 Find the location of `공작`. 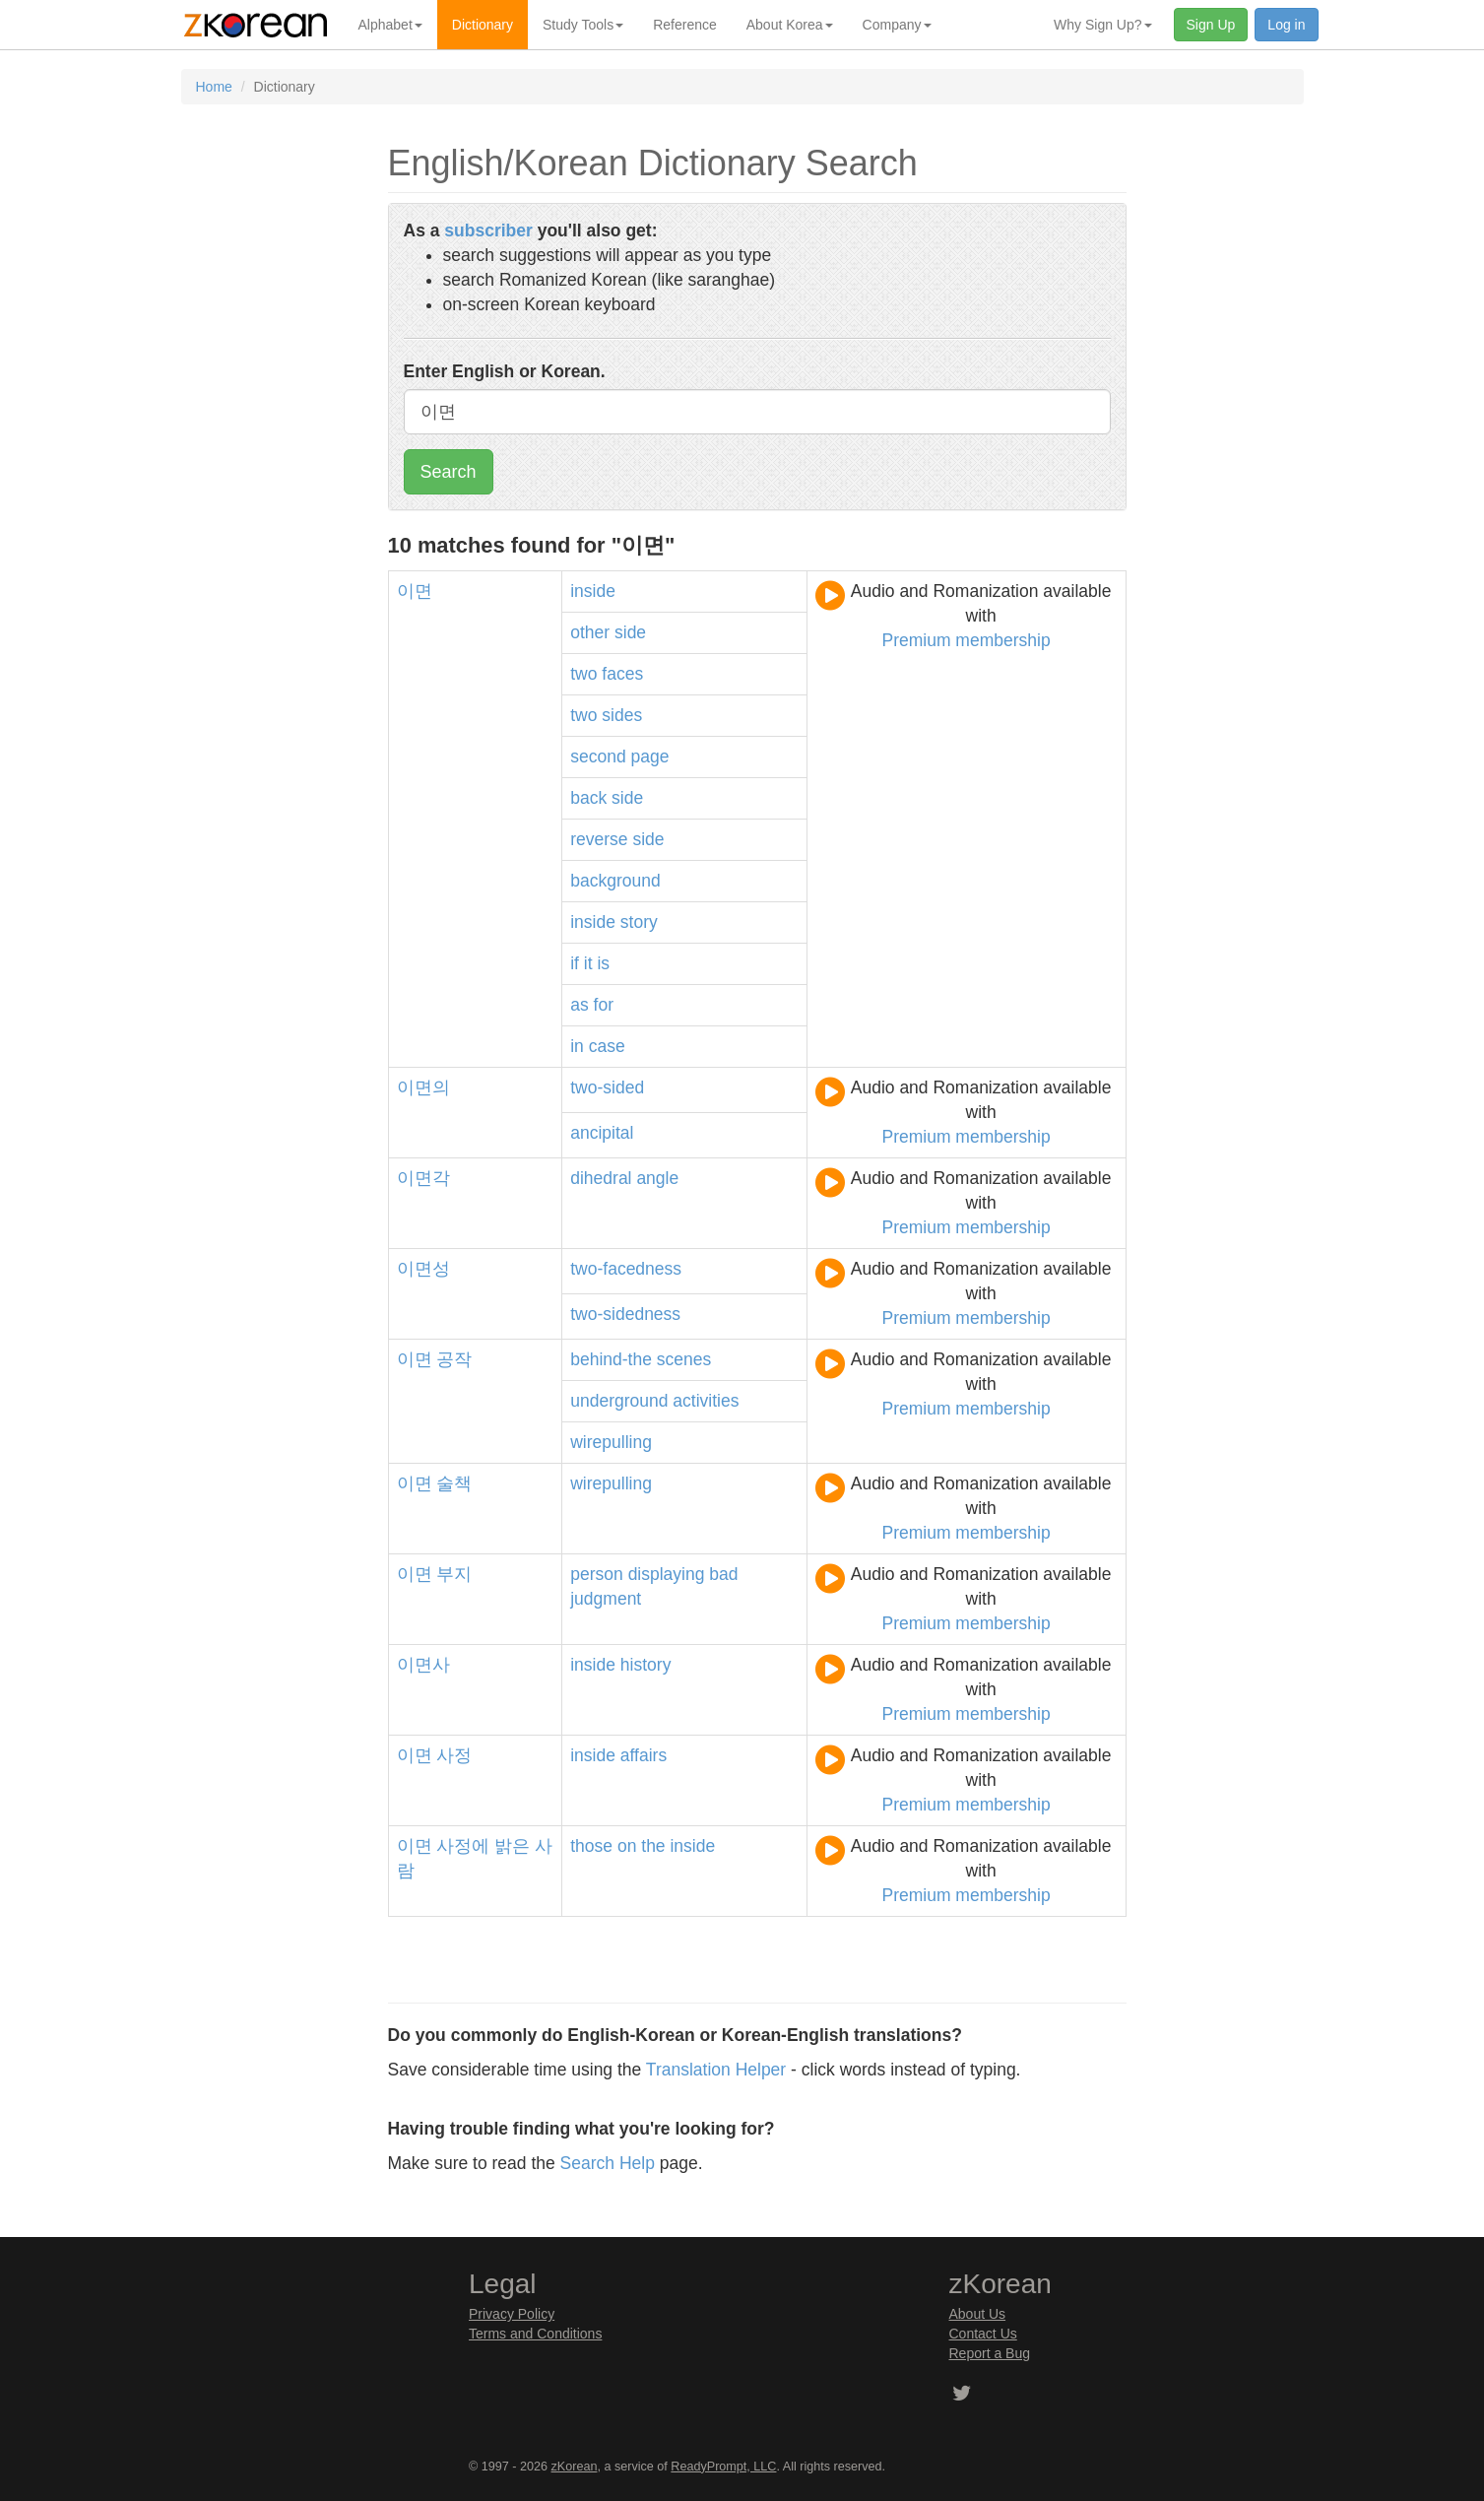

공작 is located at coordinates (454, 1359).